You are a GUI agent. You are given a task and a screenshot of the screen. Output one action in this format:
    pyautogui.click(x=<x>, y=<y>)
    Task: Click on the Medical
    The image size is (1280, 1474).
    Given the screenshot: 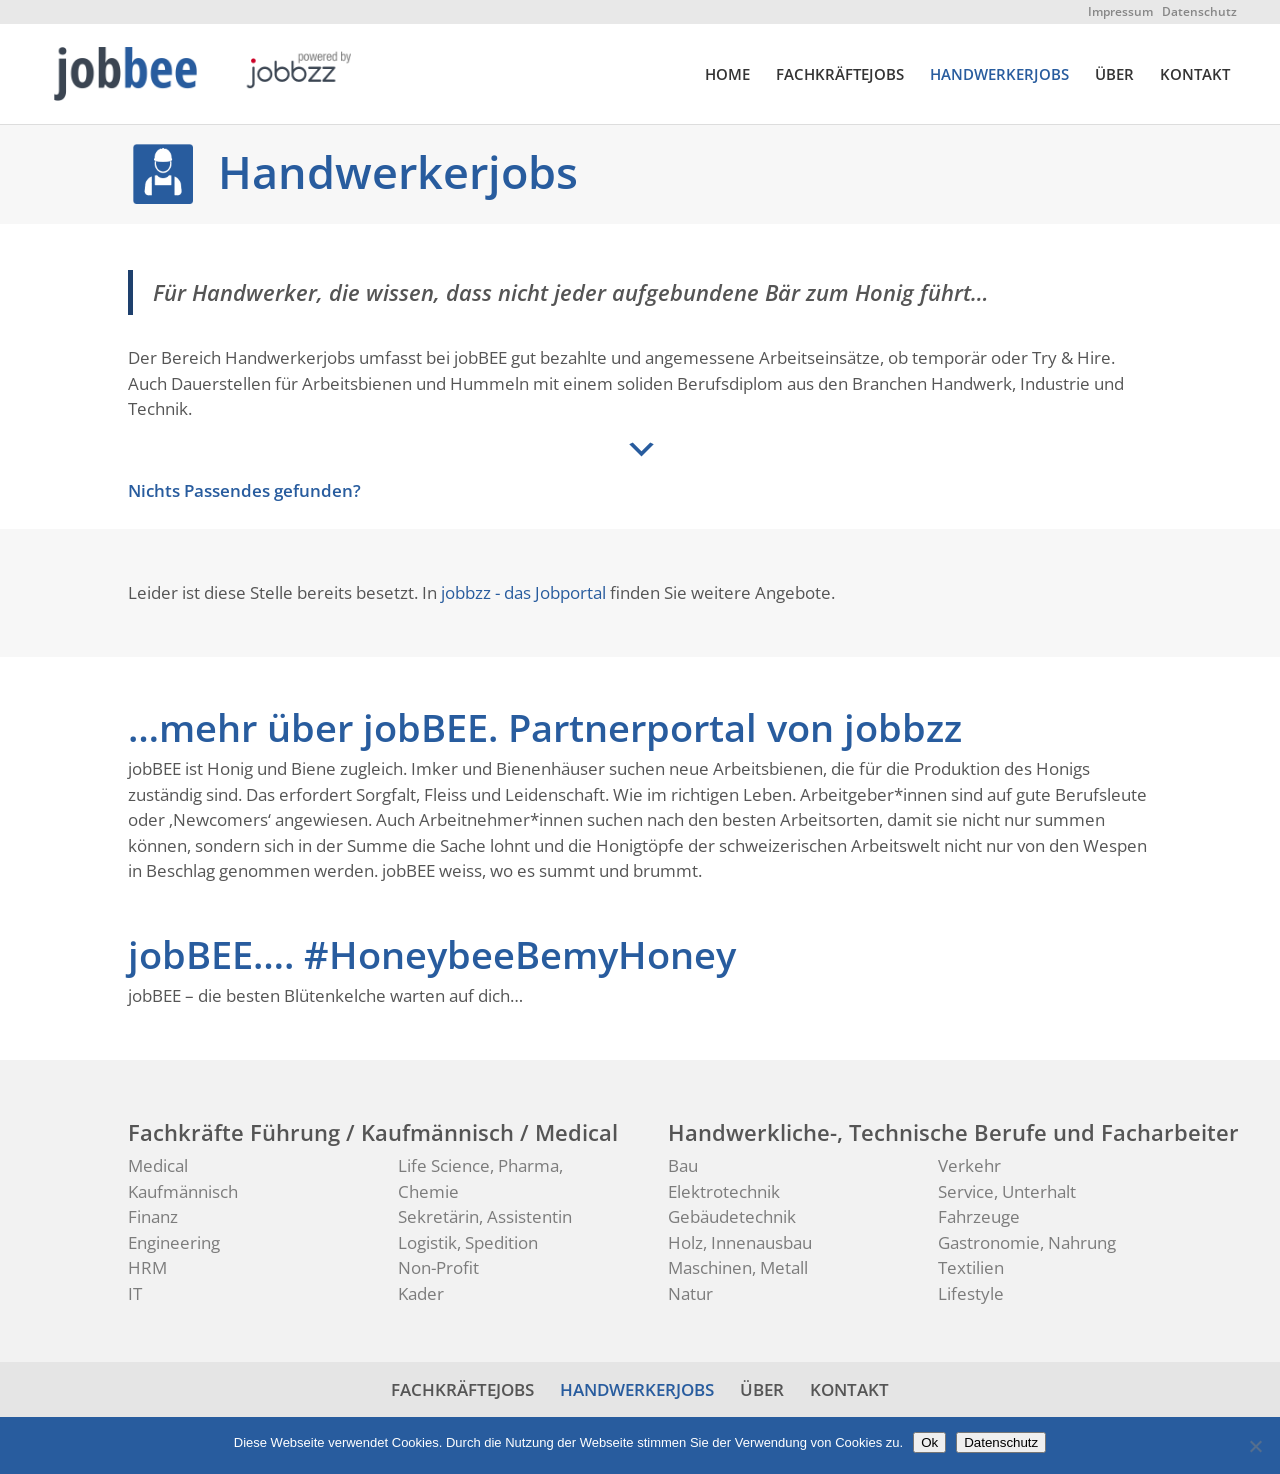 What is the action you would take?
    pyautogui.click(x=158, y=1165)
    